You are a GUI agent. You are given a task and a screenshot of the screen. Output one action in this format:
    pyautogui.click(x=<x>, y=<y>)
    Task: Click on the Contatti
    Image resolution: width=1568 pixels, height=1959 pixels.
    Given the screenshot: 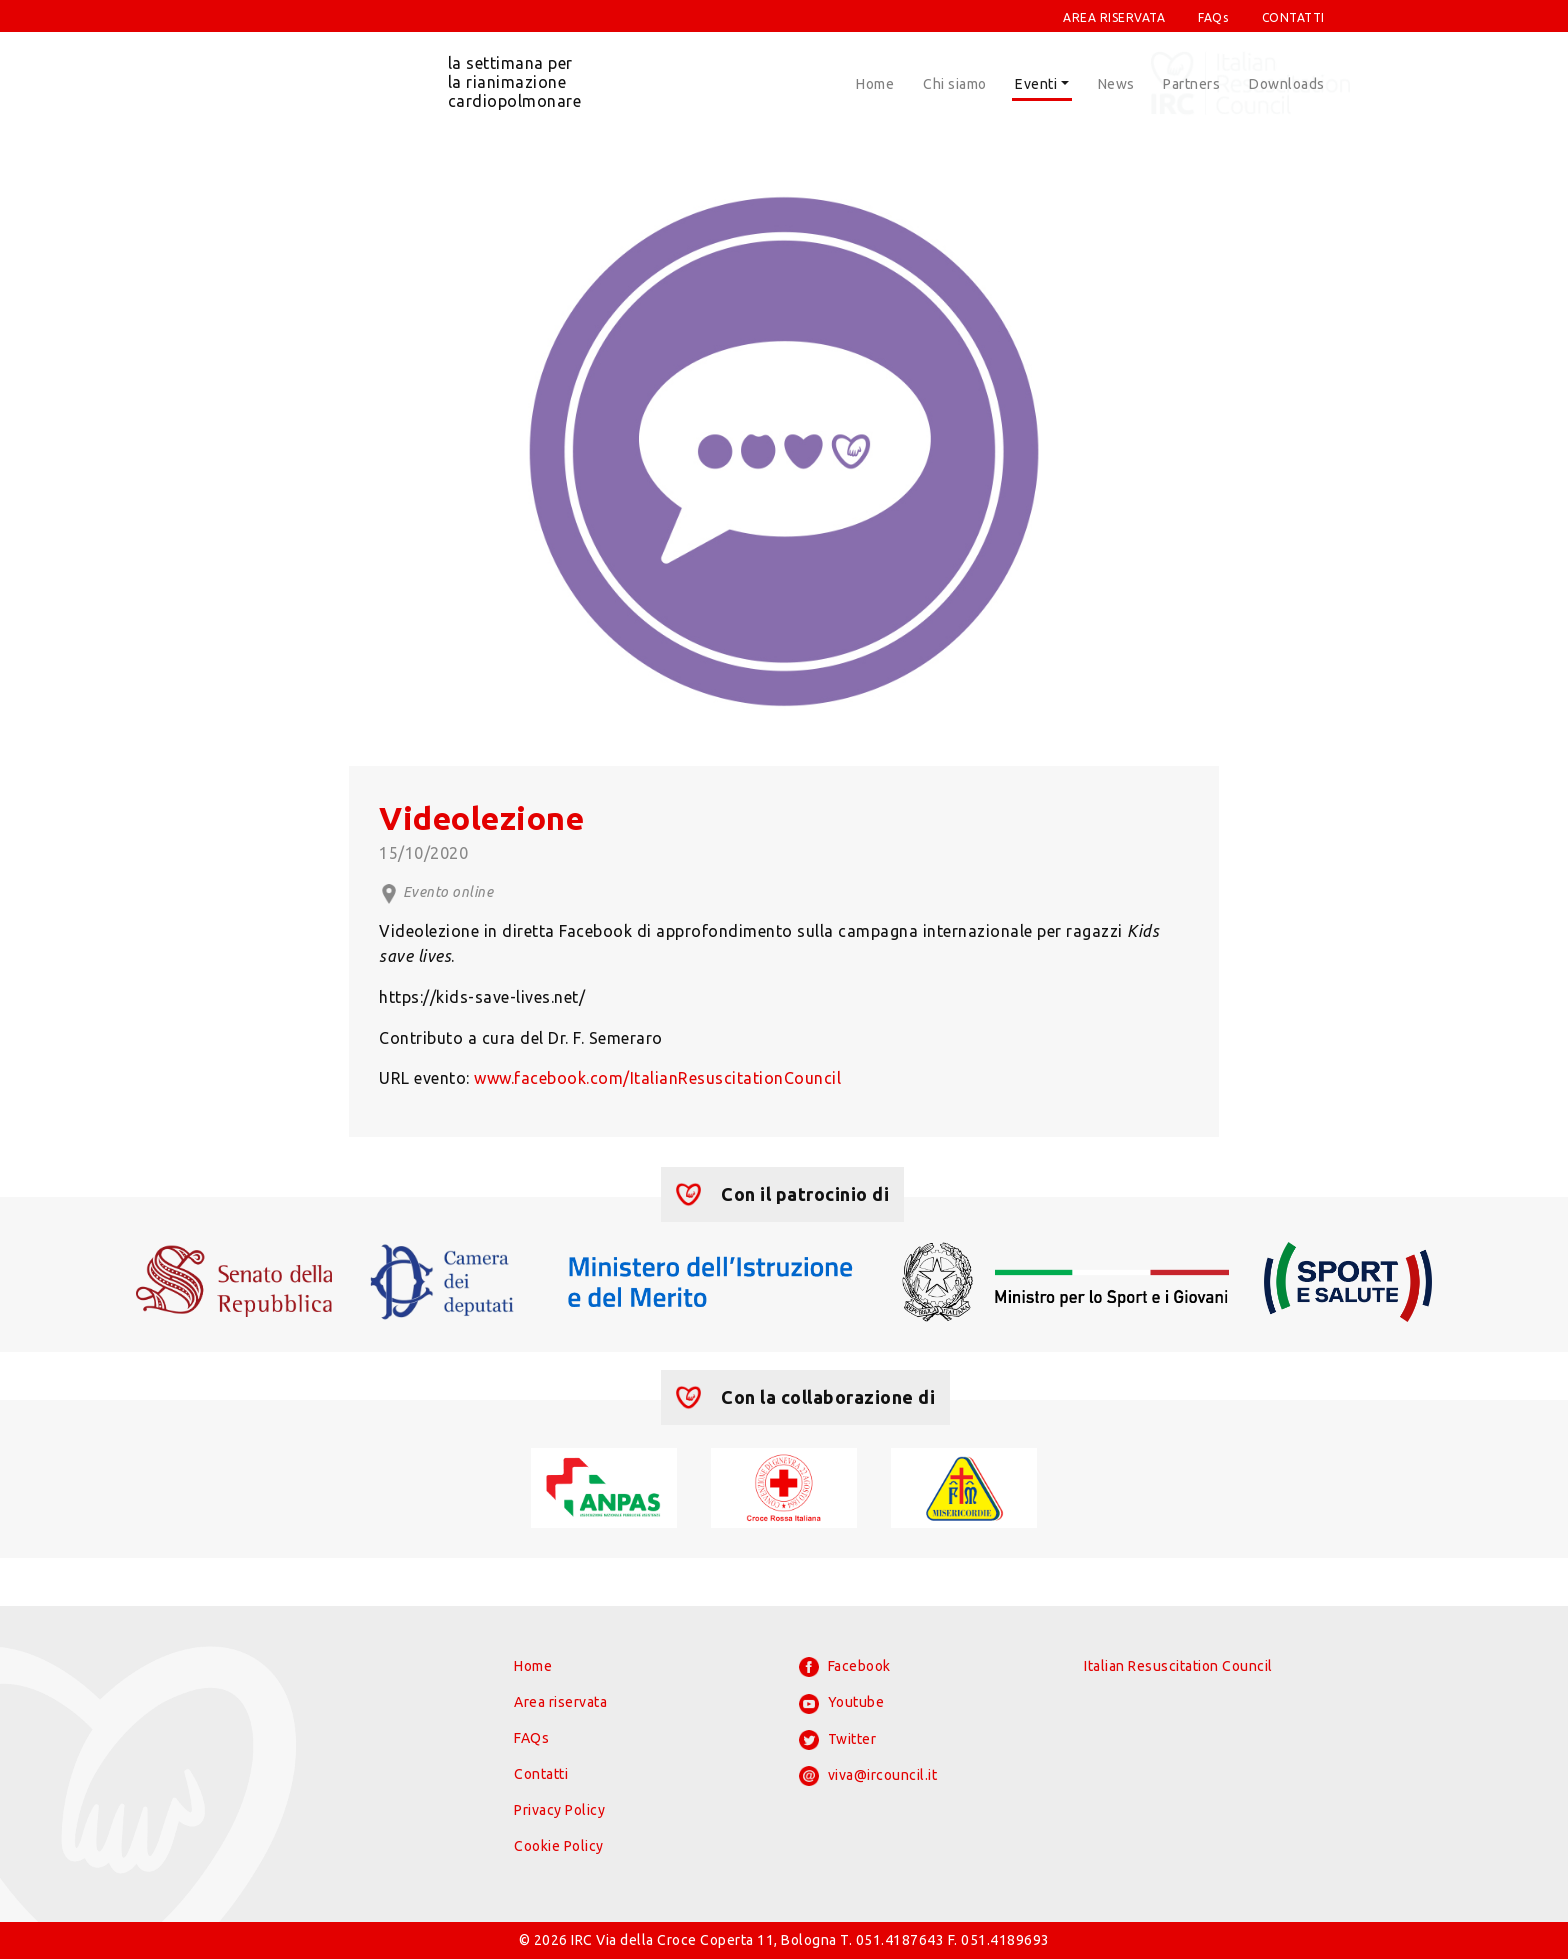 What is the action you would take?
    pyautogui.click(x=541, y=1774)
    